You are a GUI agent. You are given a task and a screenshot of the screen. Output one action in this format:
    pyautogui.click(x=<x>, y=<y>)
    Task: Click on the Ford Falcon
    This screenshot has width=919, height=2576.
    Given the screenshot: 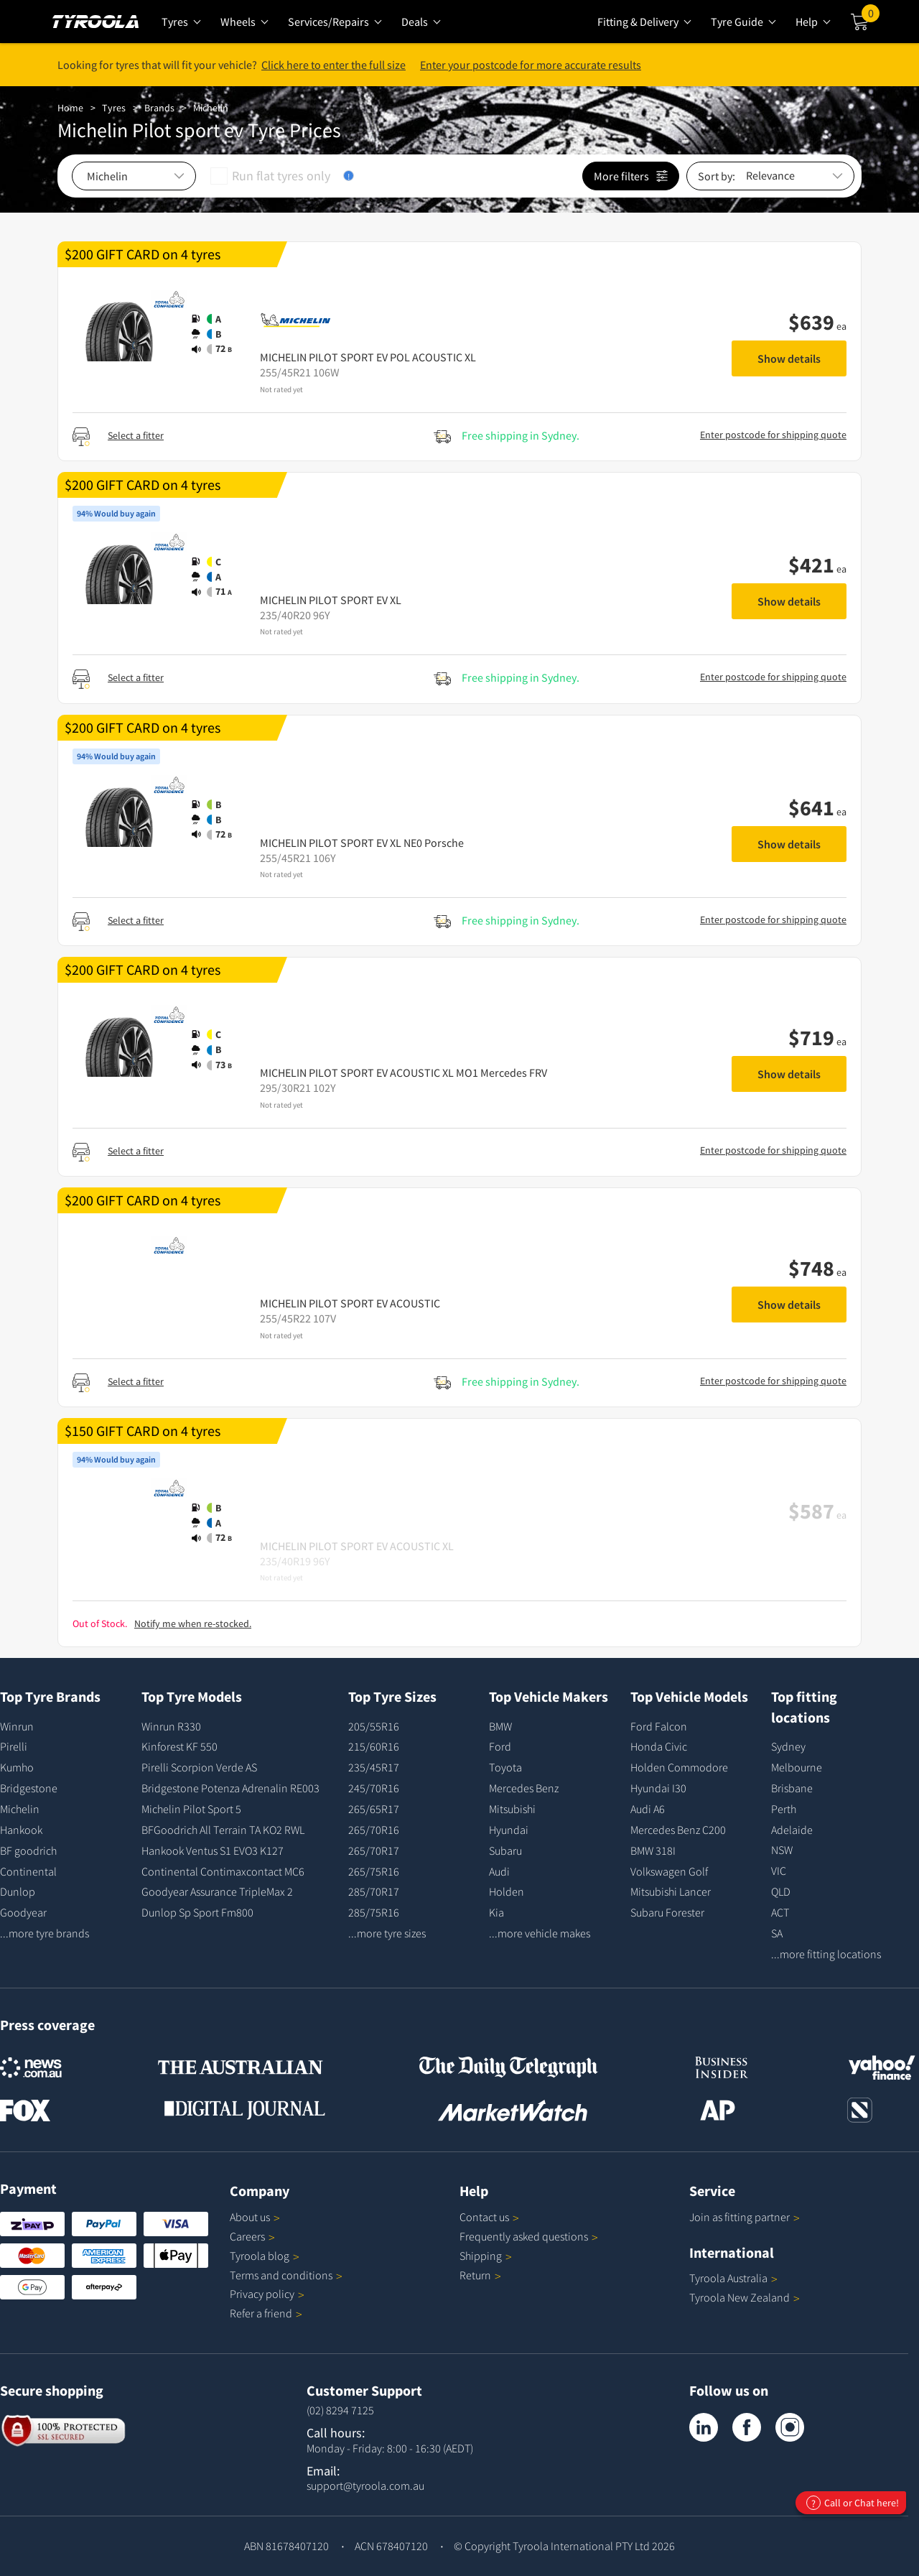 What is the action you would take?
    pyautogui.click(x=658, y=1726)
    